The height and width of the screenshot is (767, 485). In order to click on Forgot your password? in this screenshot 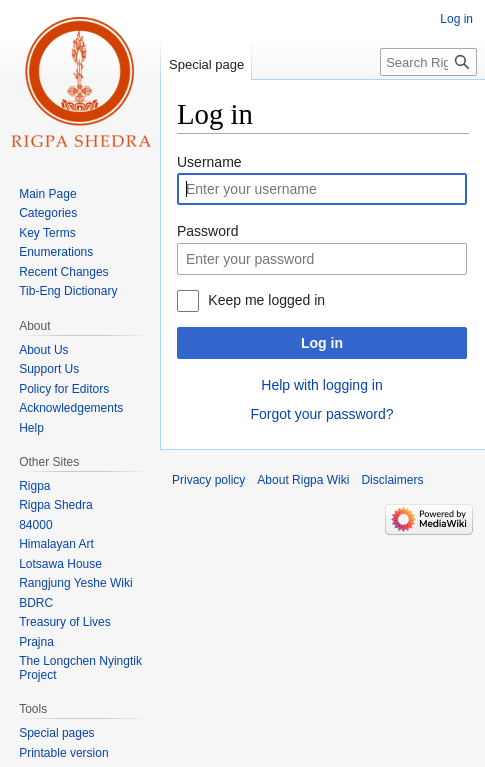, I will do `click(321, 414)`.